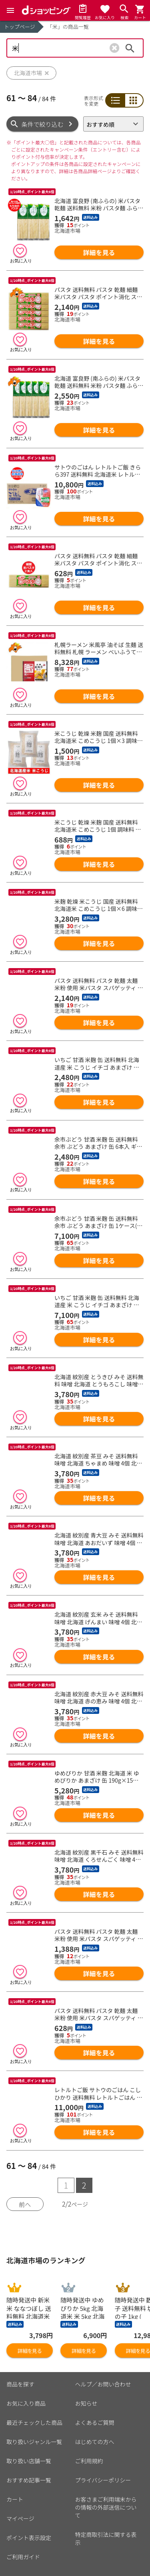 Image resolution: width=150 pixels, height=2576 pixels. I want to click on ご利用規約, so click(89, 2461).